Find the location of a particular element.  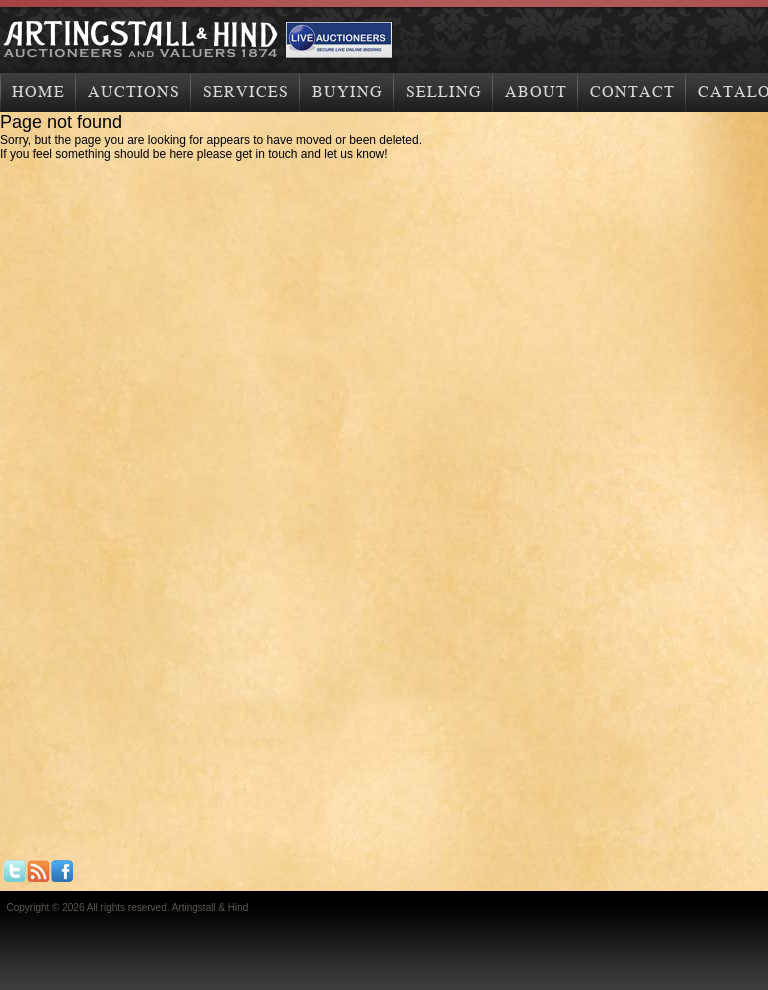

Home is located at coordinates (38, 92).